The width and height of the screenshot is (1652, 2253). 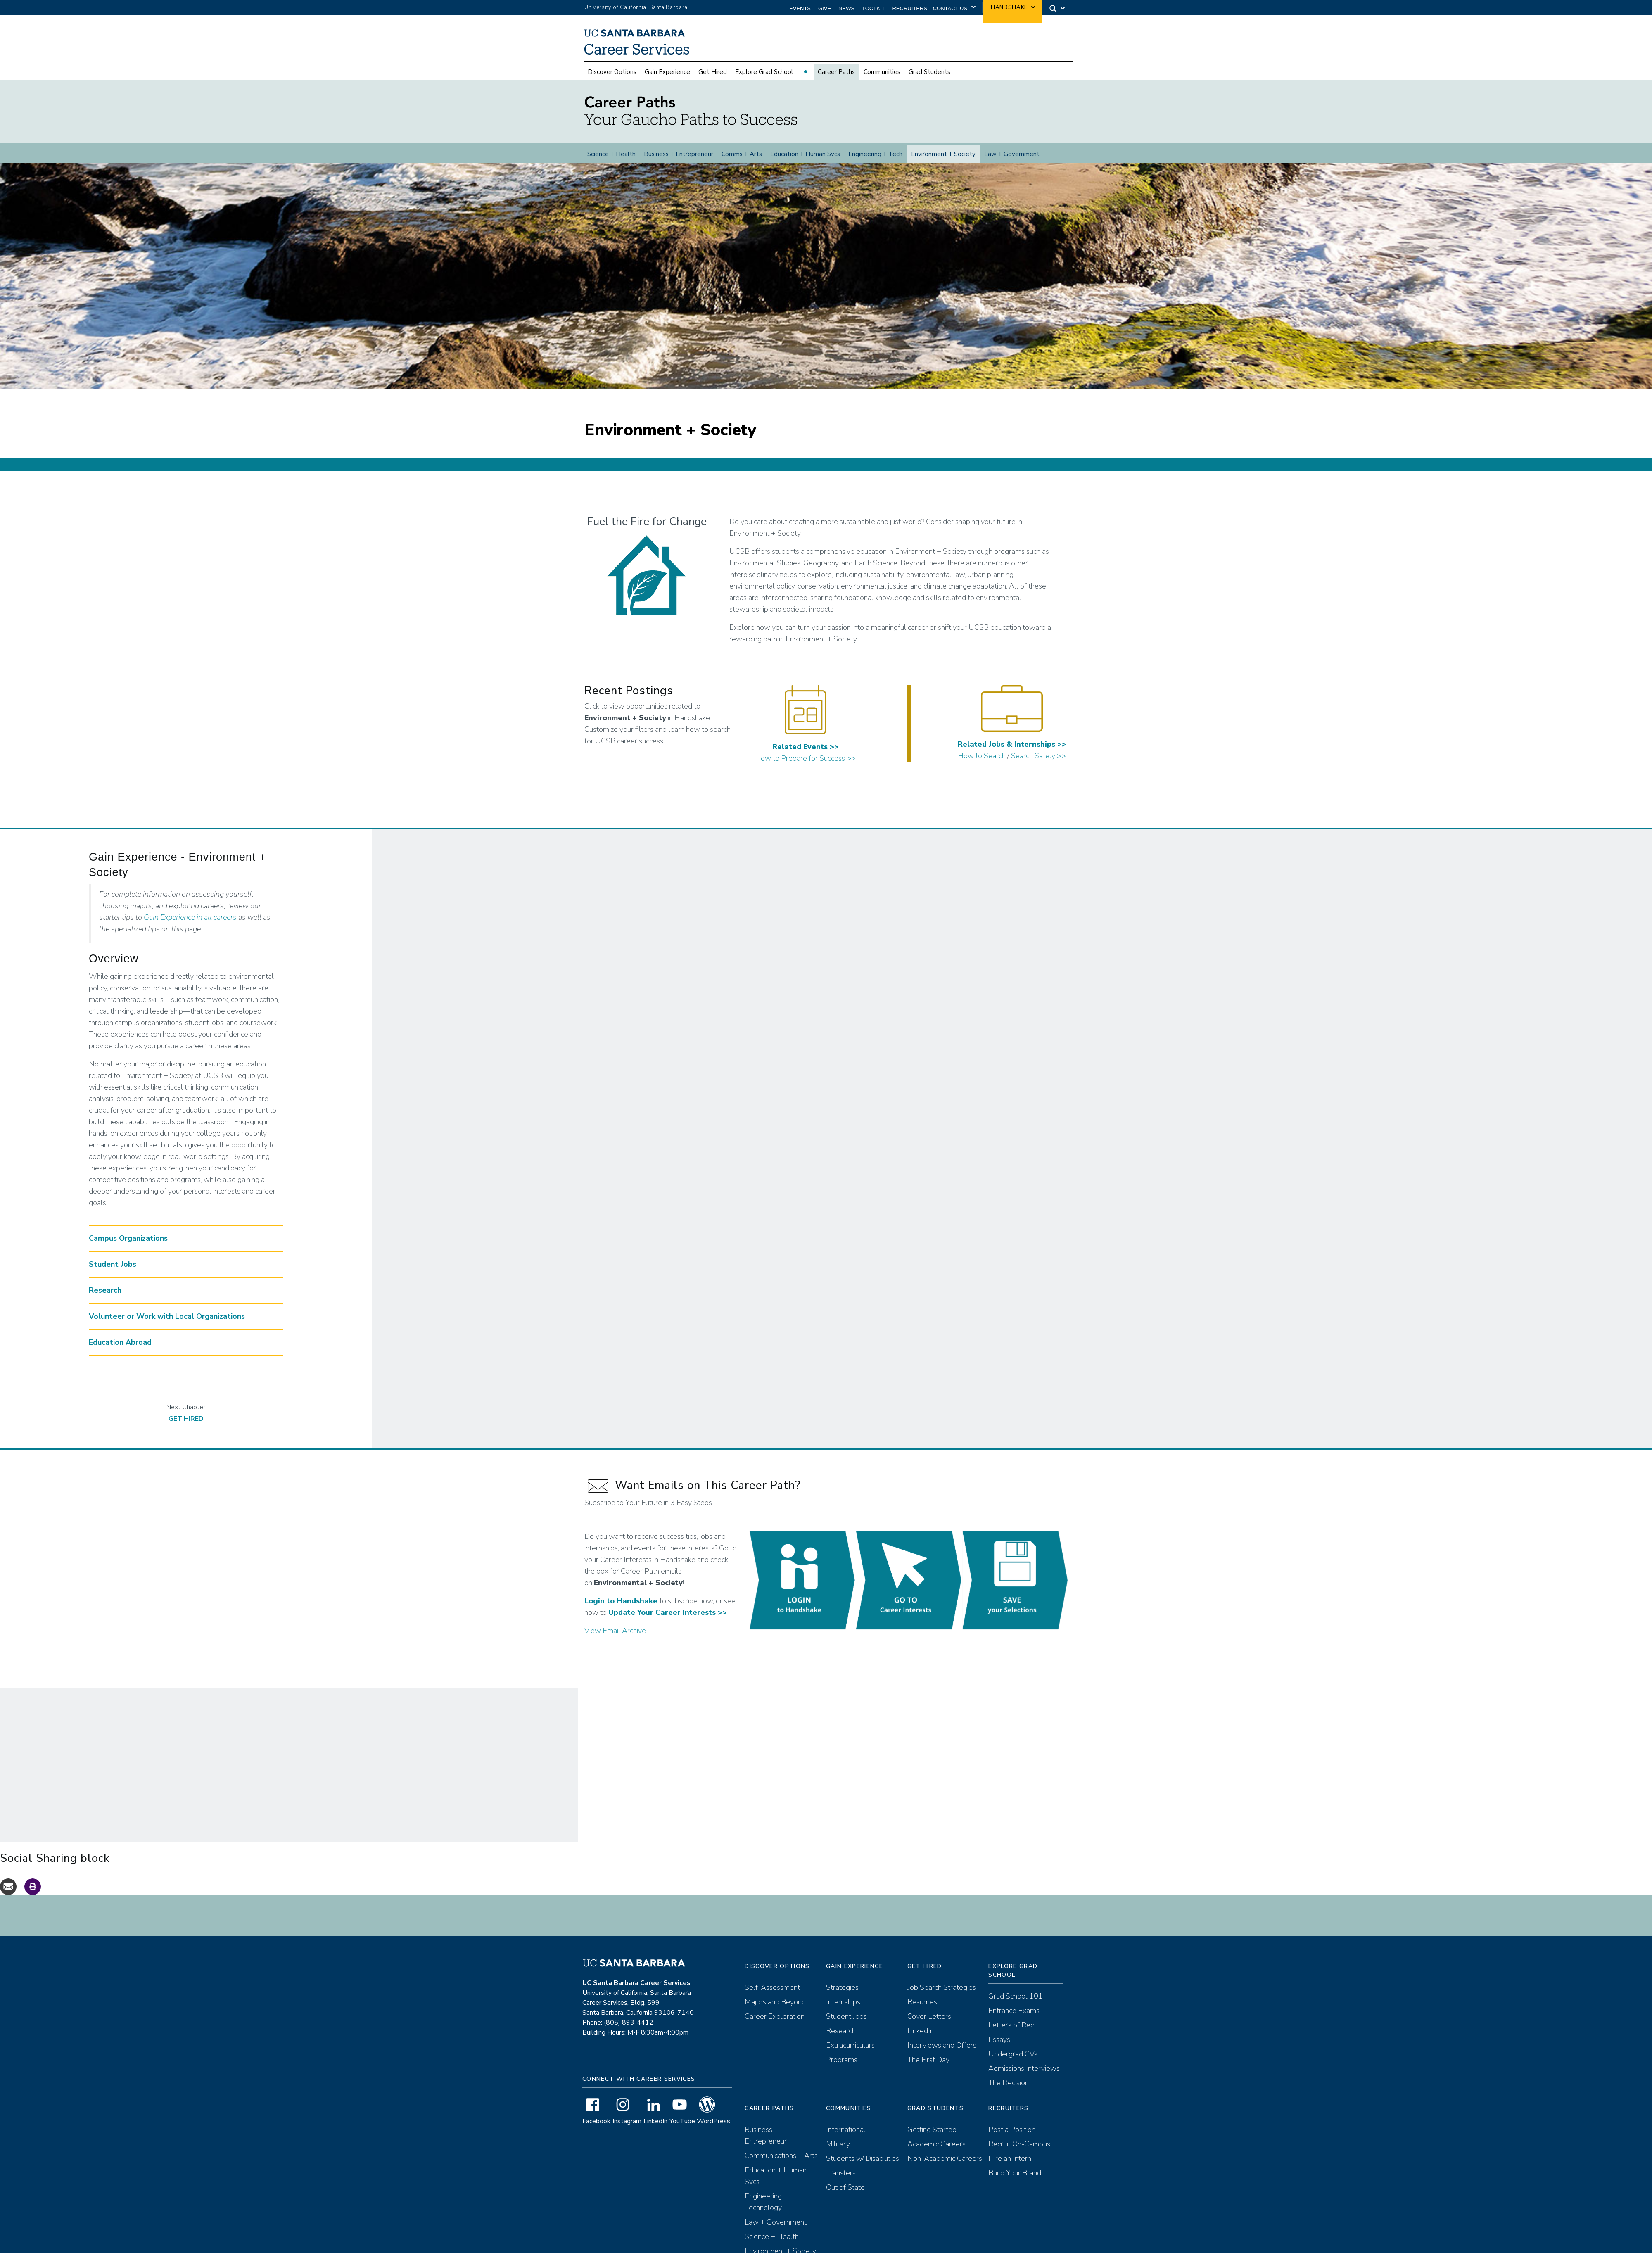 I want to click on How to Prepare for Success >>, so click(x=805, y=765).